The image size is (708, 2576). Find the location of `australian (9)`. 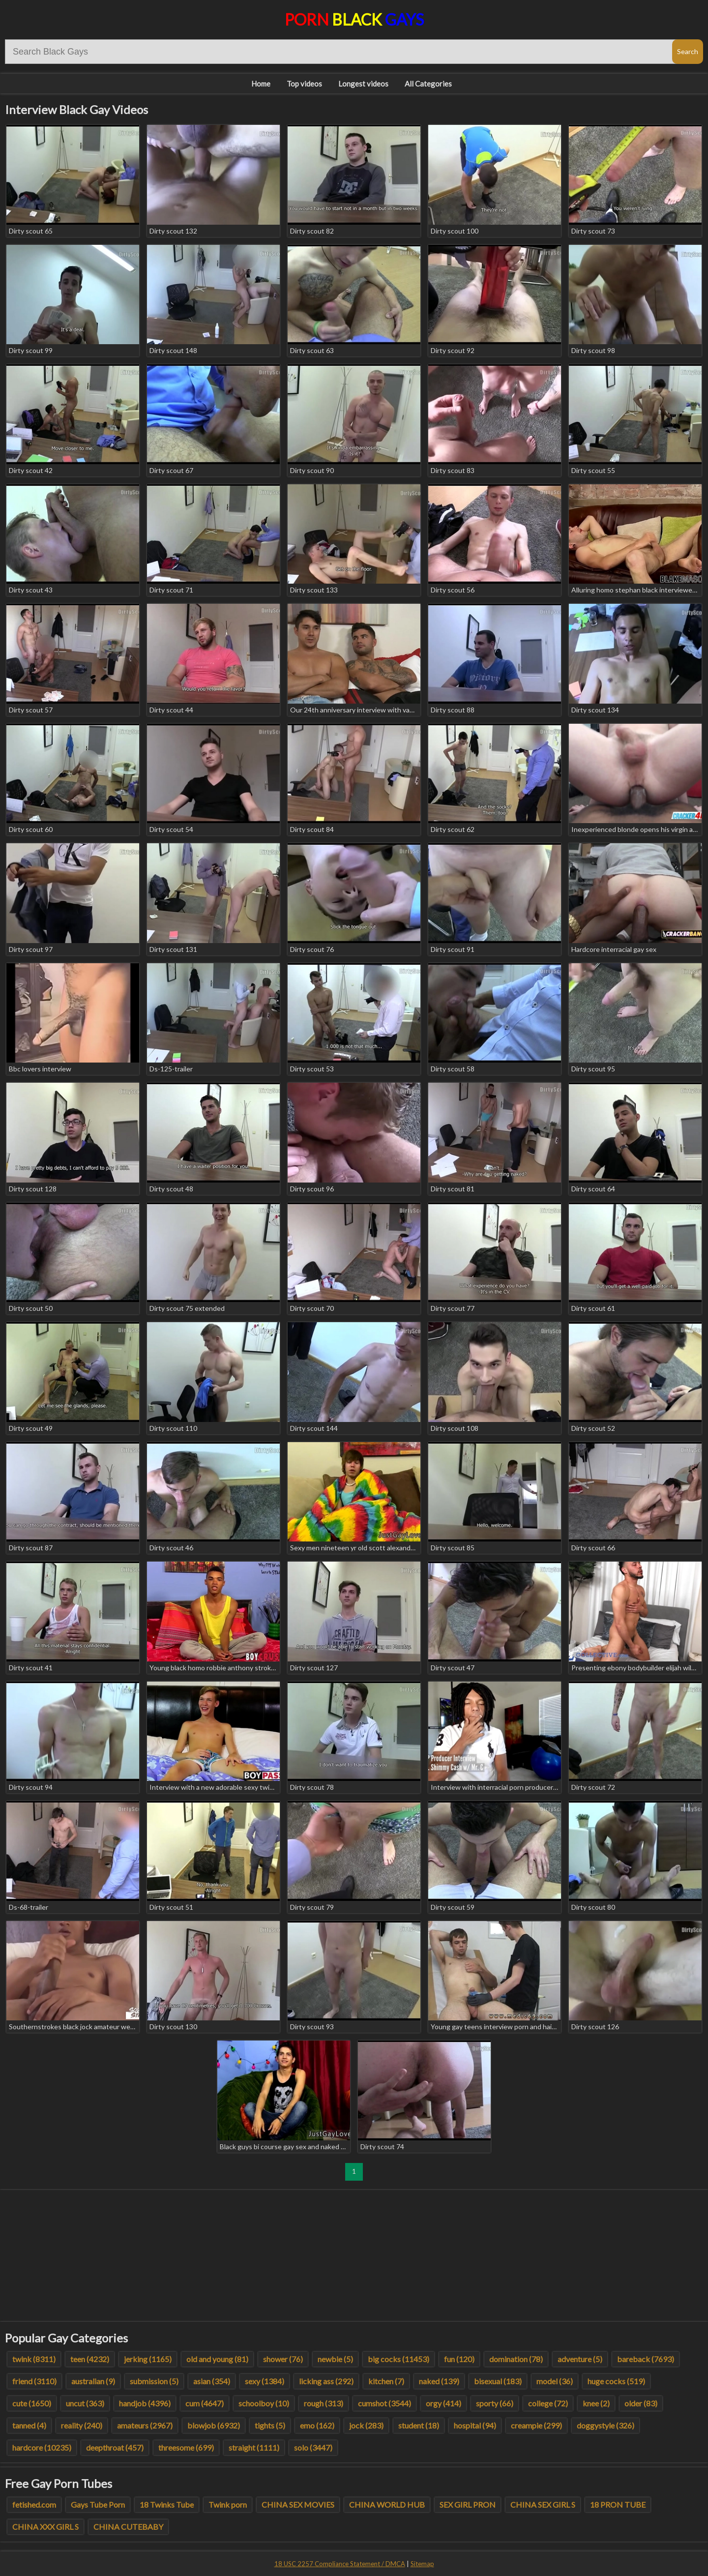

australian (9) is located at coordinates (93, 2381).